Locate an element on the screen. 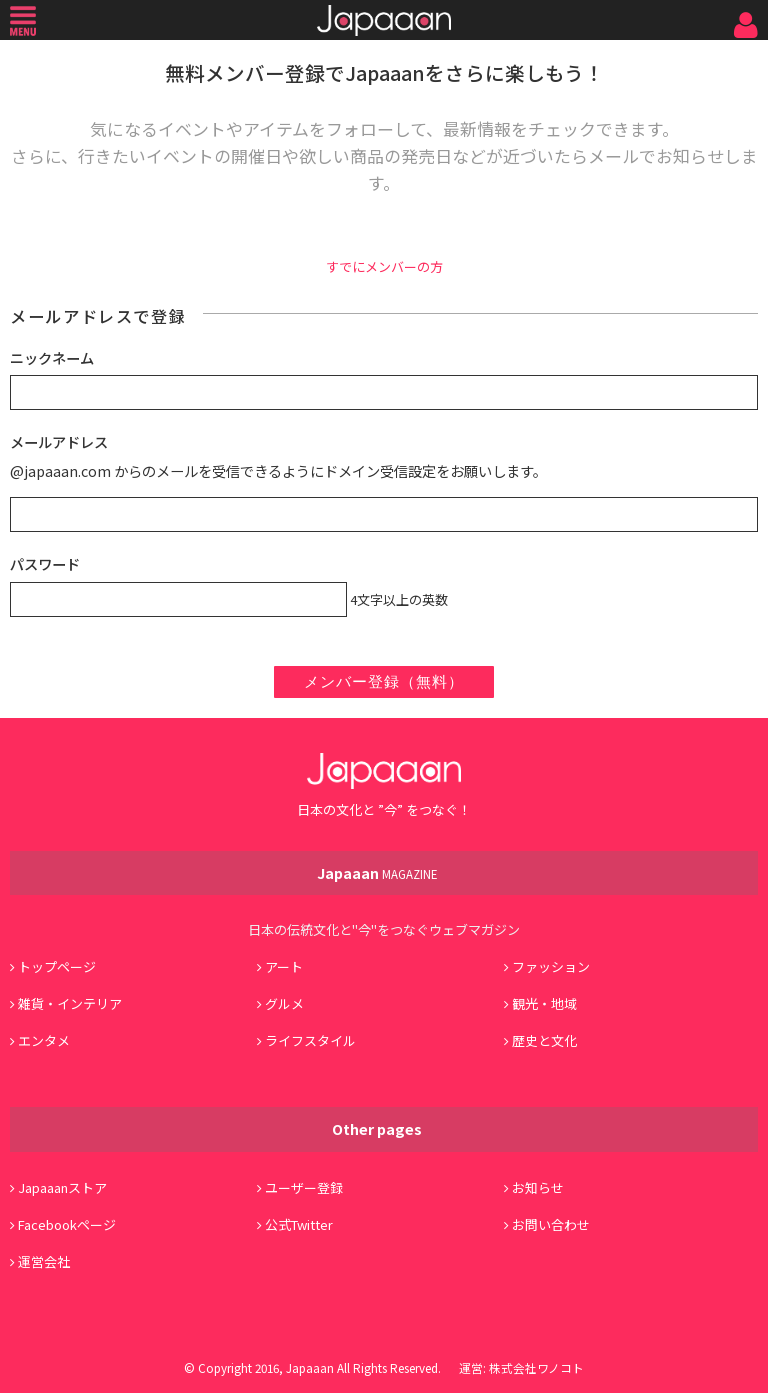 The height and width of the screenshot is (1393, 768). ライフスタイル is located at coordinates (310, 1040).